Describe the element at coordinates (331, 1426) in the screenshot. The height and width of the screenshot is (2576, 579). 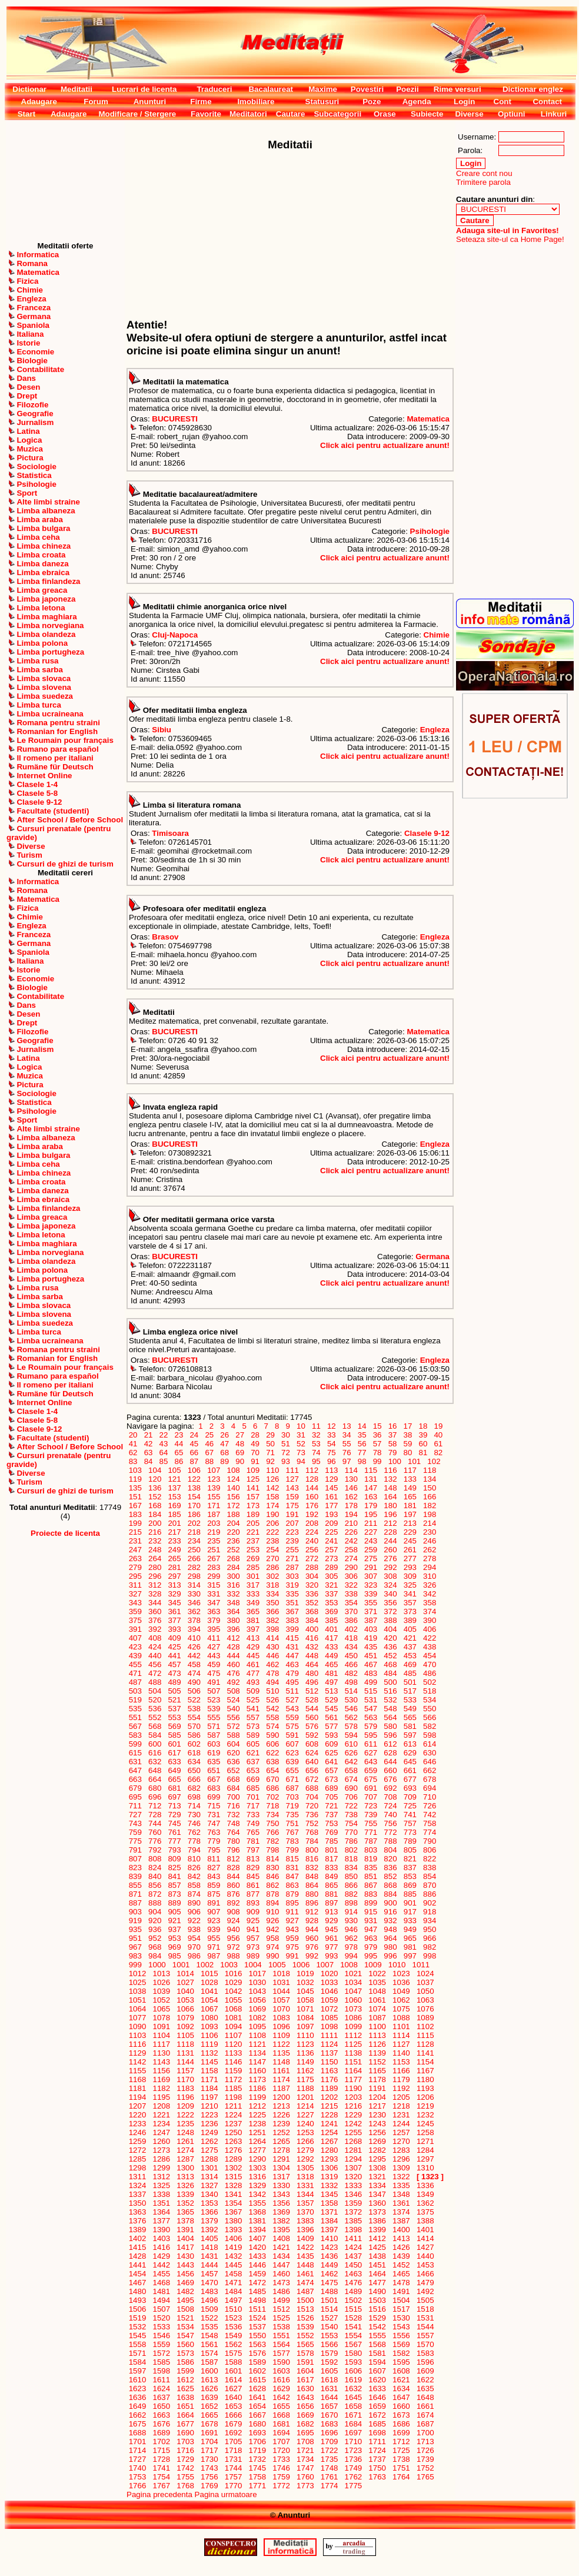
I see `12` at that location.